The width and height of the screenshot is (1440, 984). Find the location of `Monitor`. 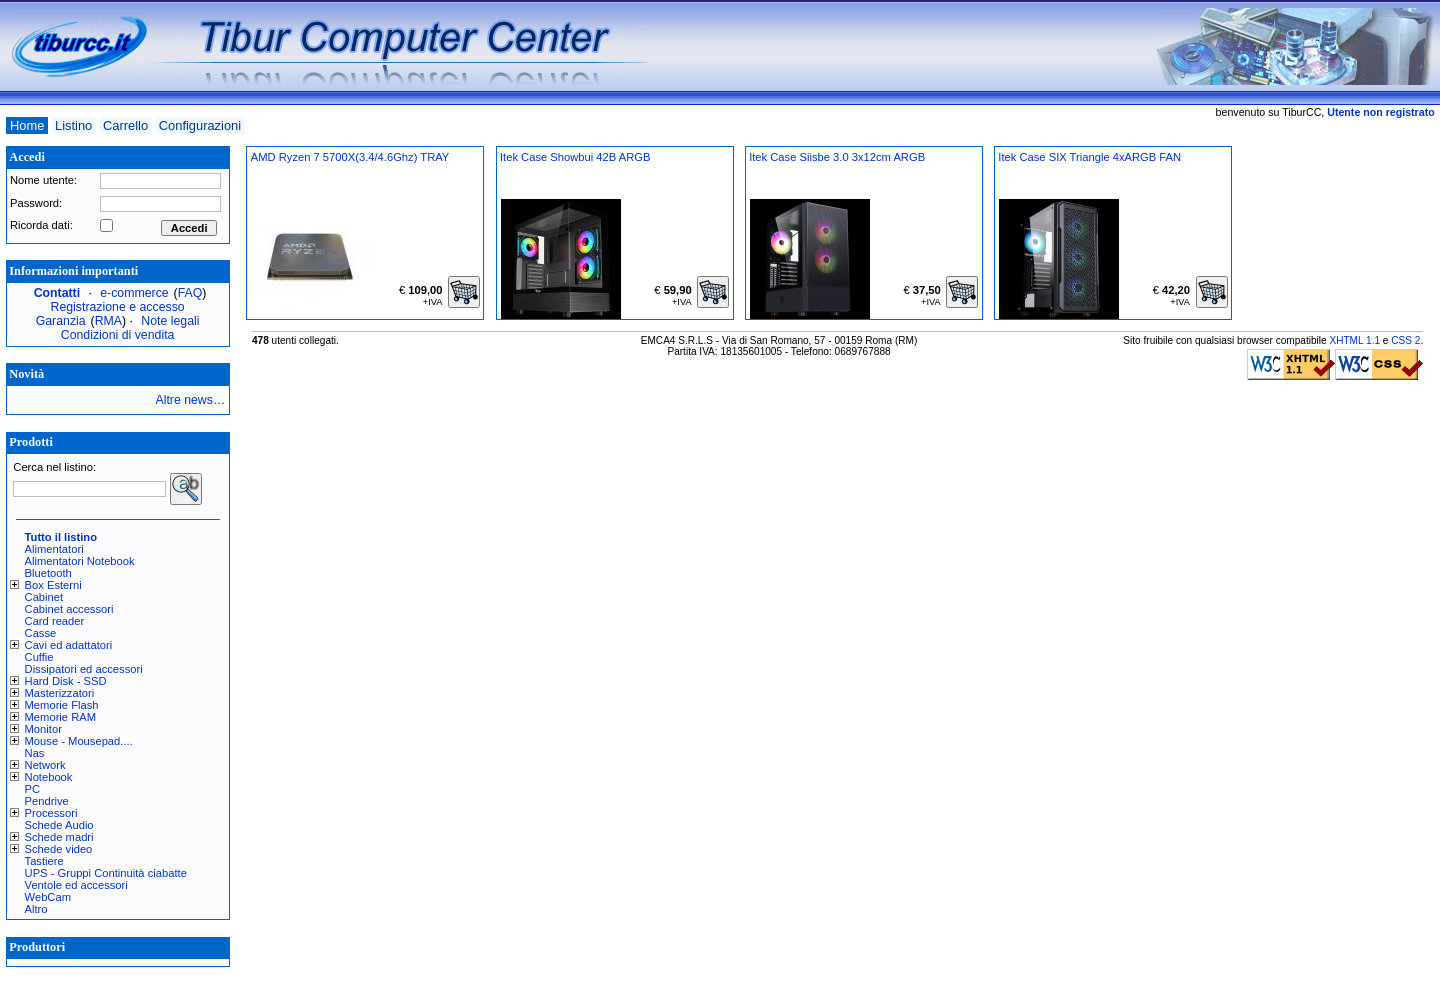

Monitor is located at coordinates (43, 729).